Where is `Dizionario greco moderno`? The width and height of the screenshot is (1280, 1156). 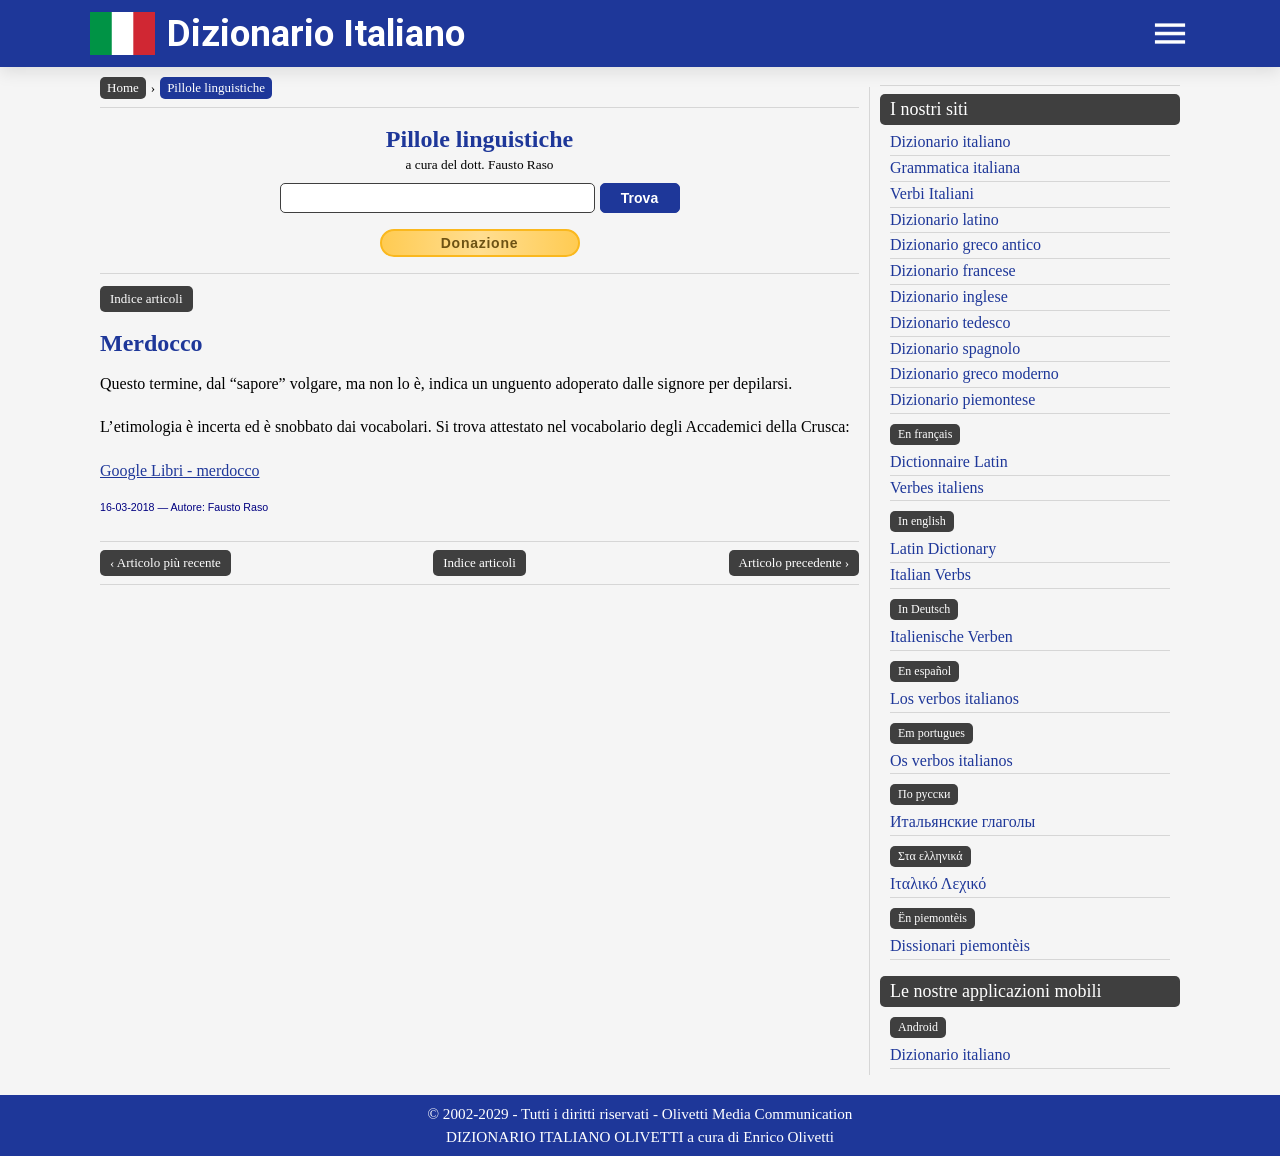
Dizionario greco moderno is located at coordinates (974, 373).